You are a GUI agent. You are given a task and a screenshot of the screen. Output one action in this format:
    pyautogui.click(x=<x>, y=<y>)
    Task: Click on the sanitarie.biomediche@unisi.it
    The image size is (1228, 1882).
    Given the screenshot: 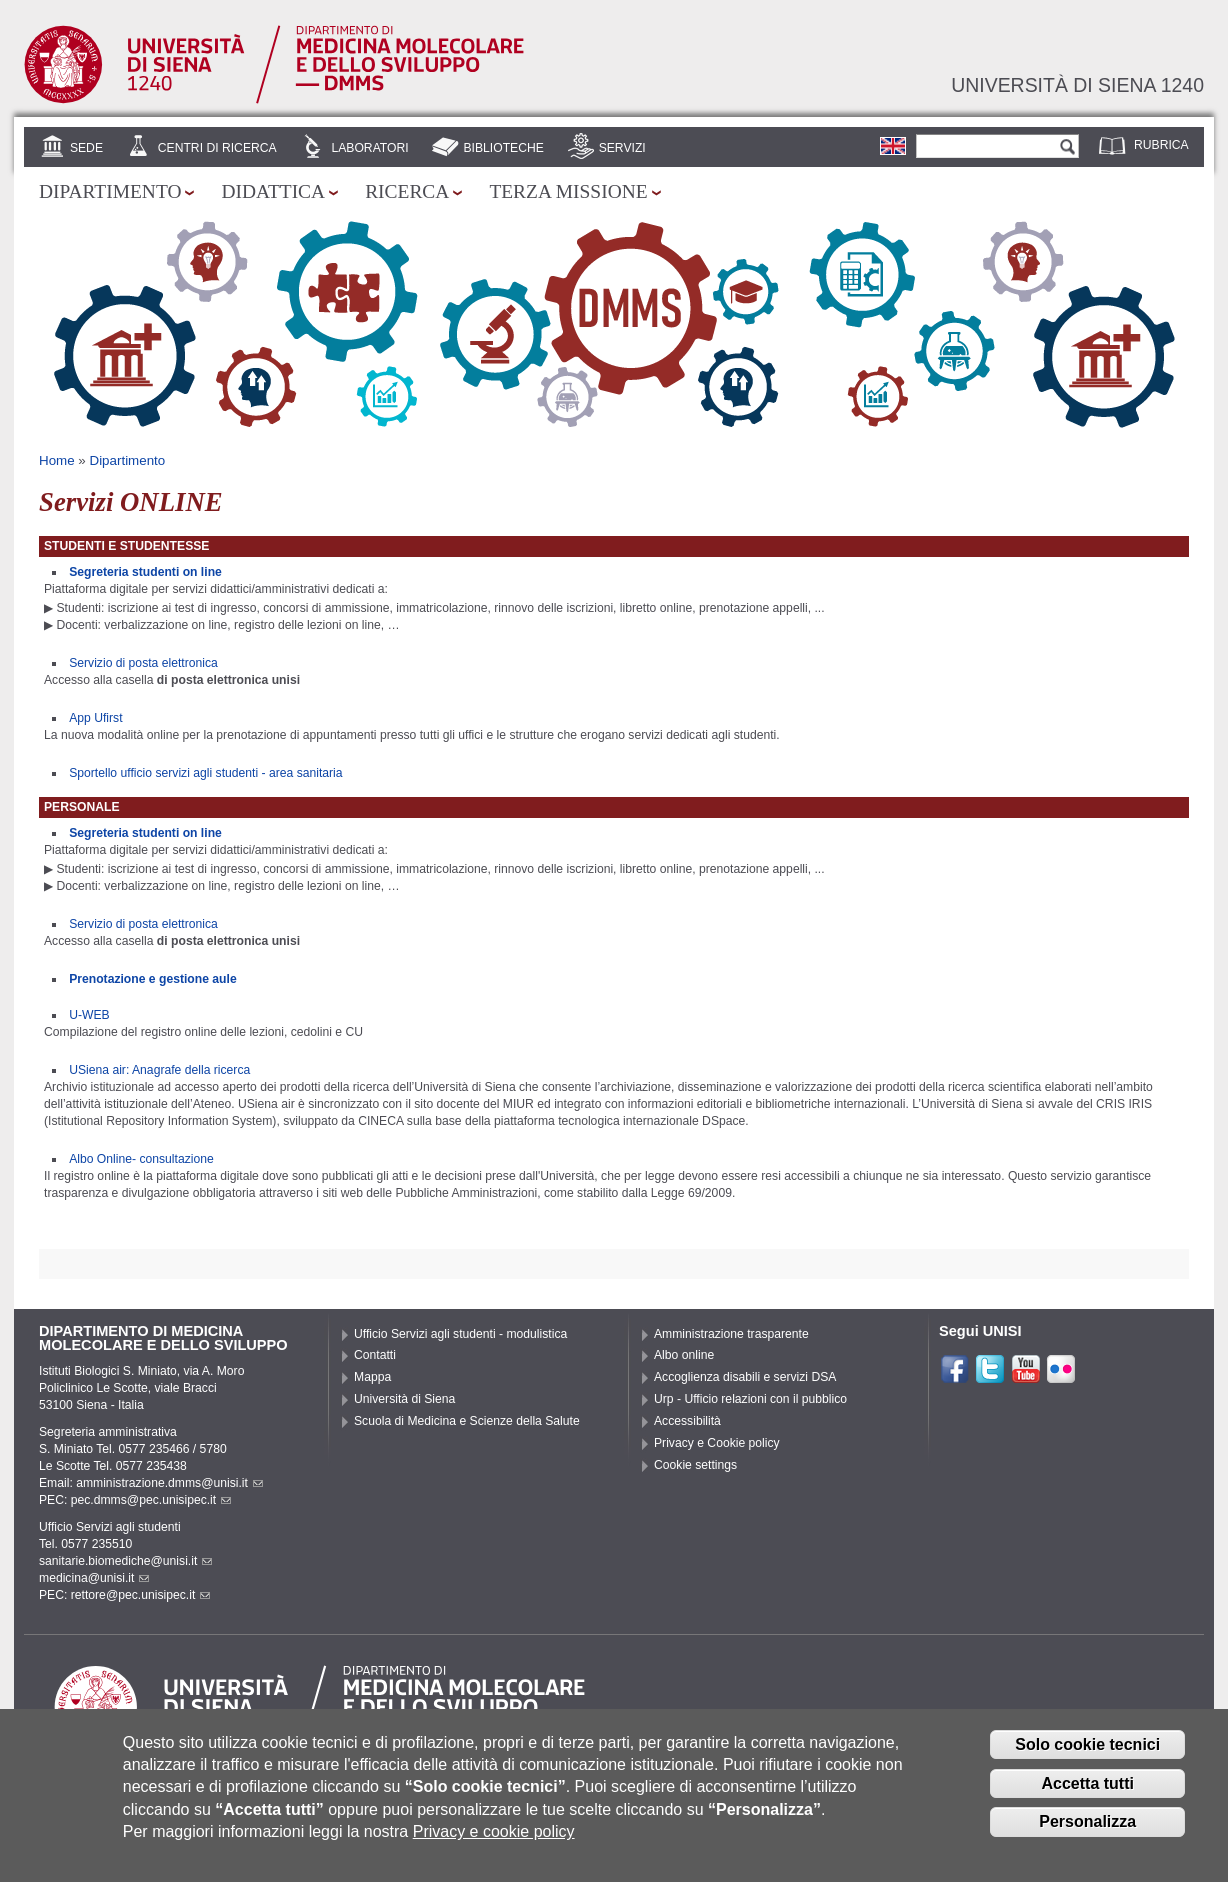 What is the action you would take?
    pyautogui.click(x=125, y=1561)
    